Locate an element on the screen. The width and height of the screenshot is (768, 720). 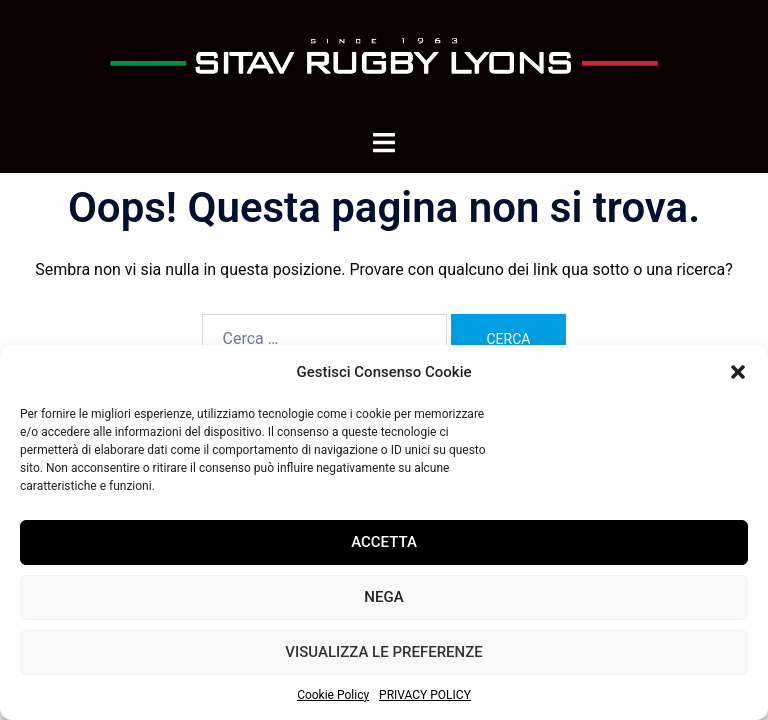
PRIVACY POLICY is located at coordinates (425, 695).